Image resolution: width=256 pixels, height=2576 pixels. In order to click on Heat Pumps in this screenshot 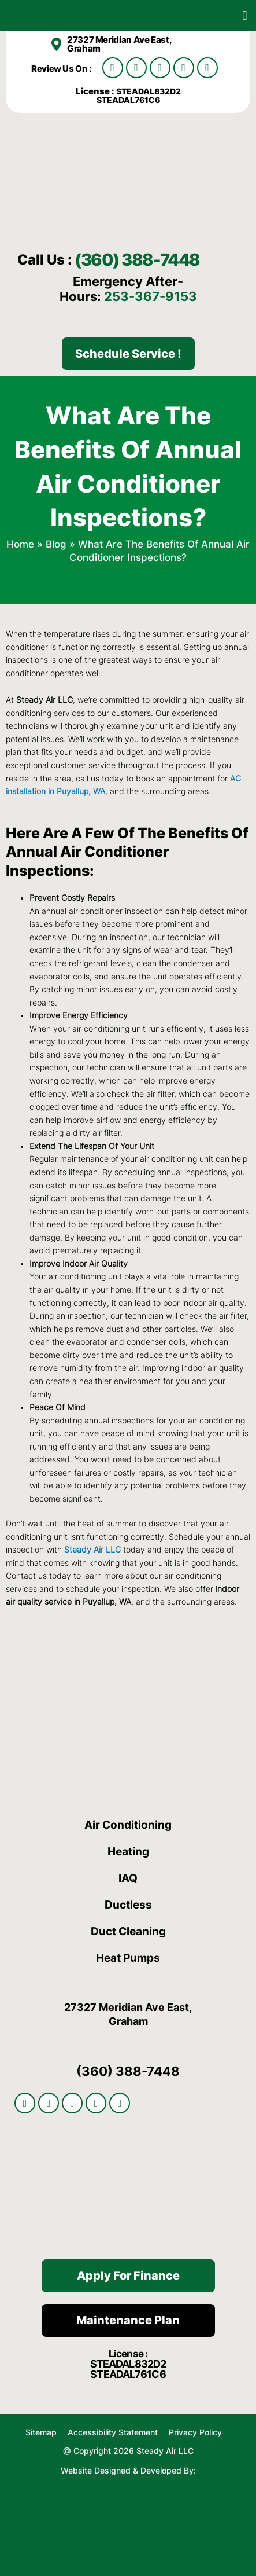, I will do `click(128, 1958)`.